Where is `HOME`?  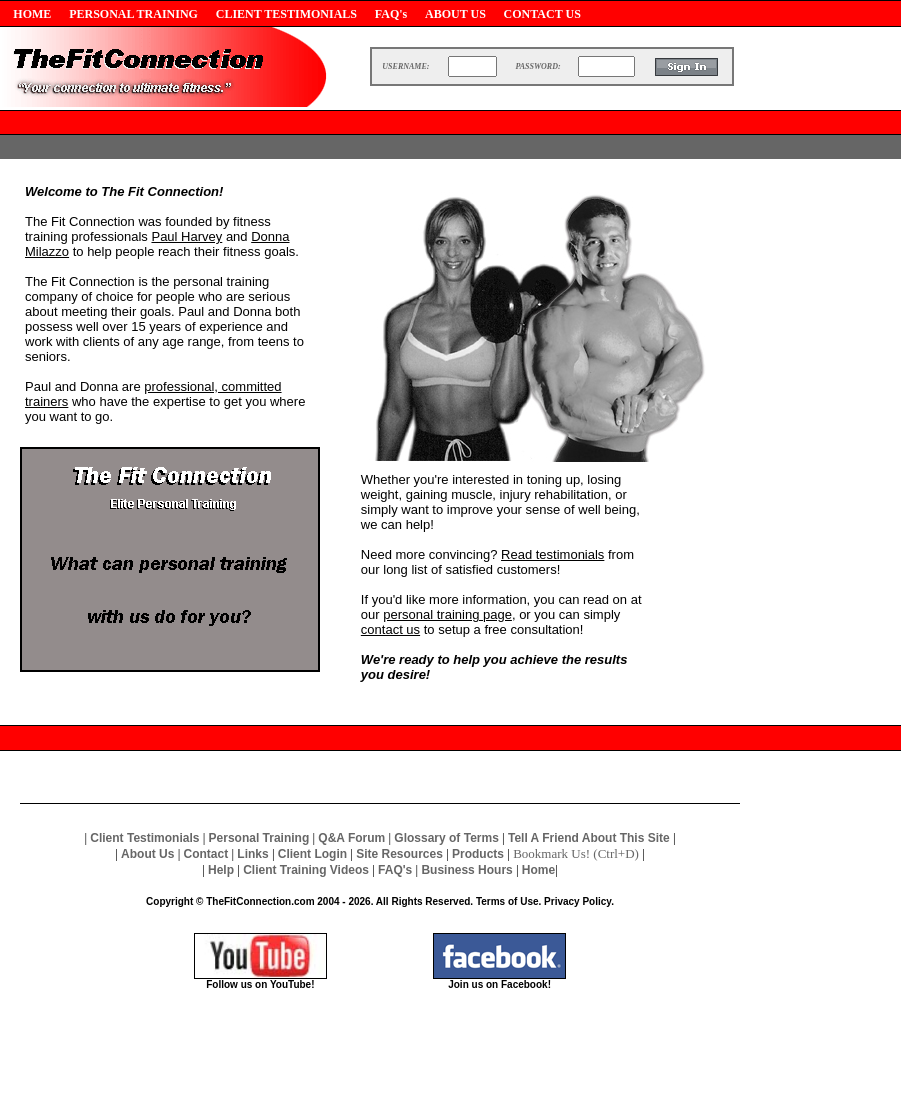
HOME is located at coordinates (32, 14).